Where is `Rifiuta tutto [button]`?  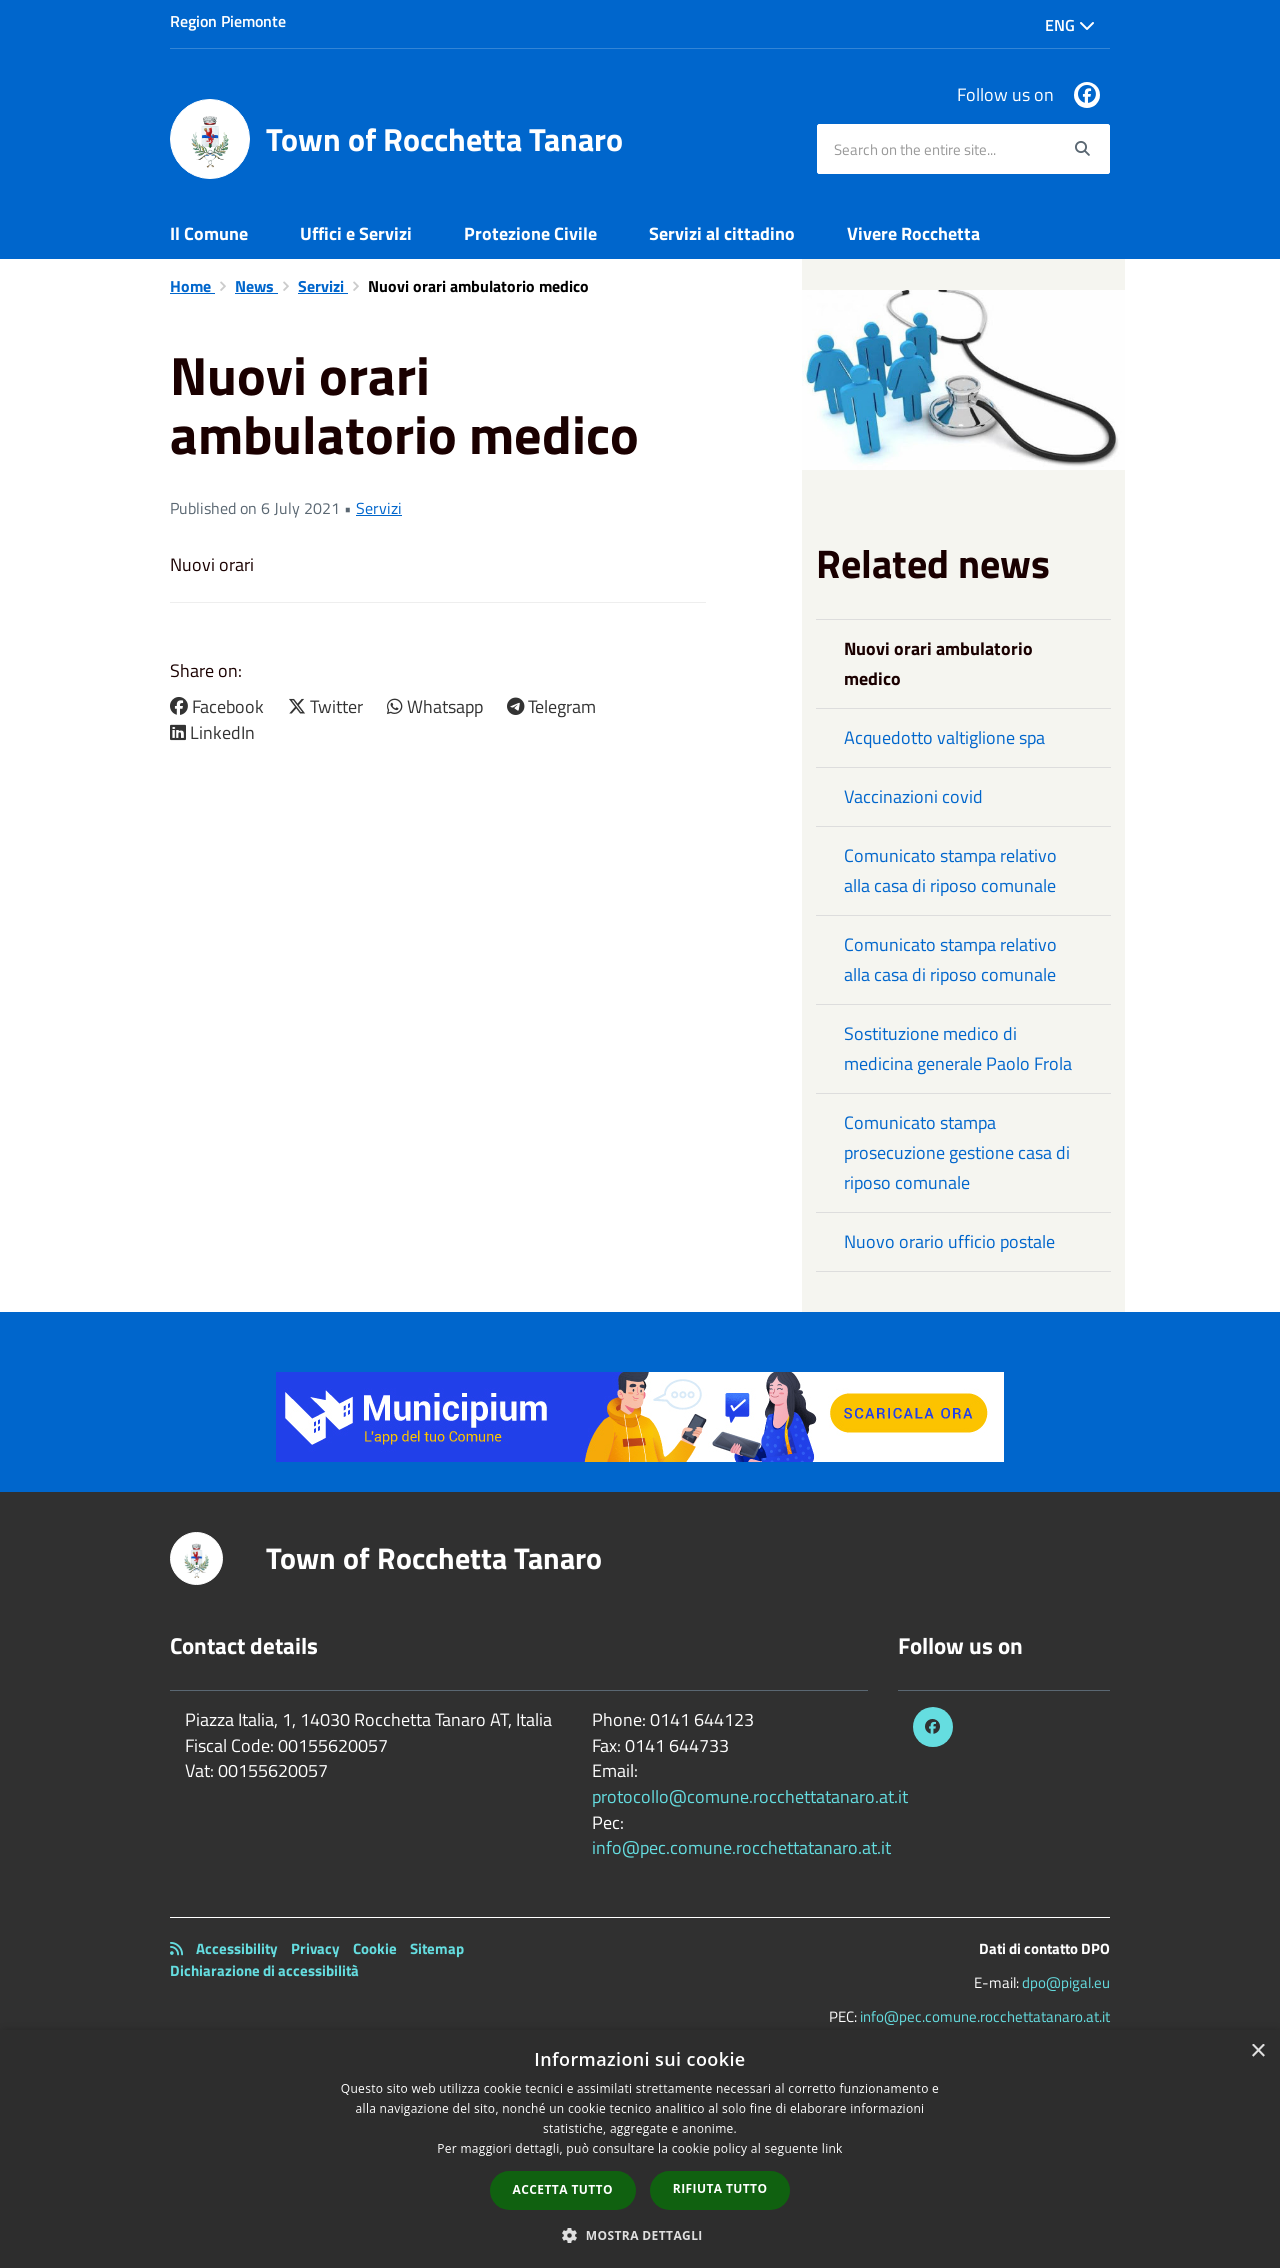
Rifiuta tutto [button] is located at coordinates (720, 2188).